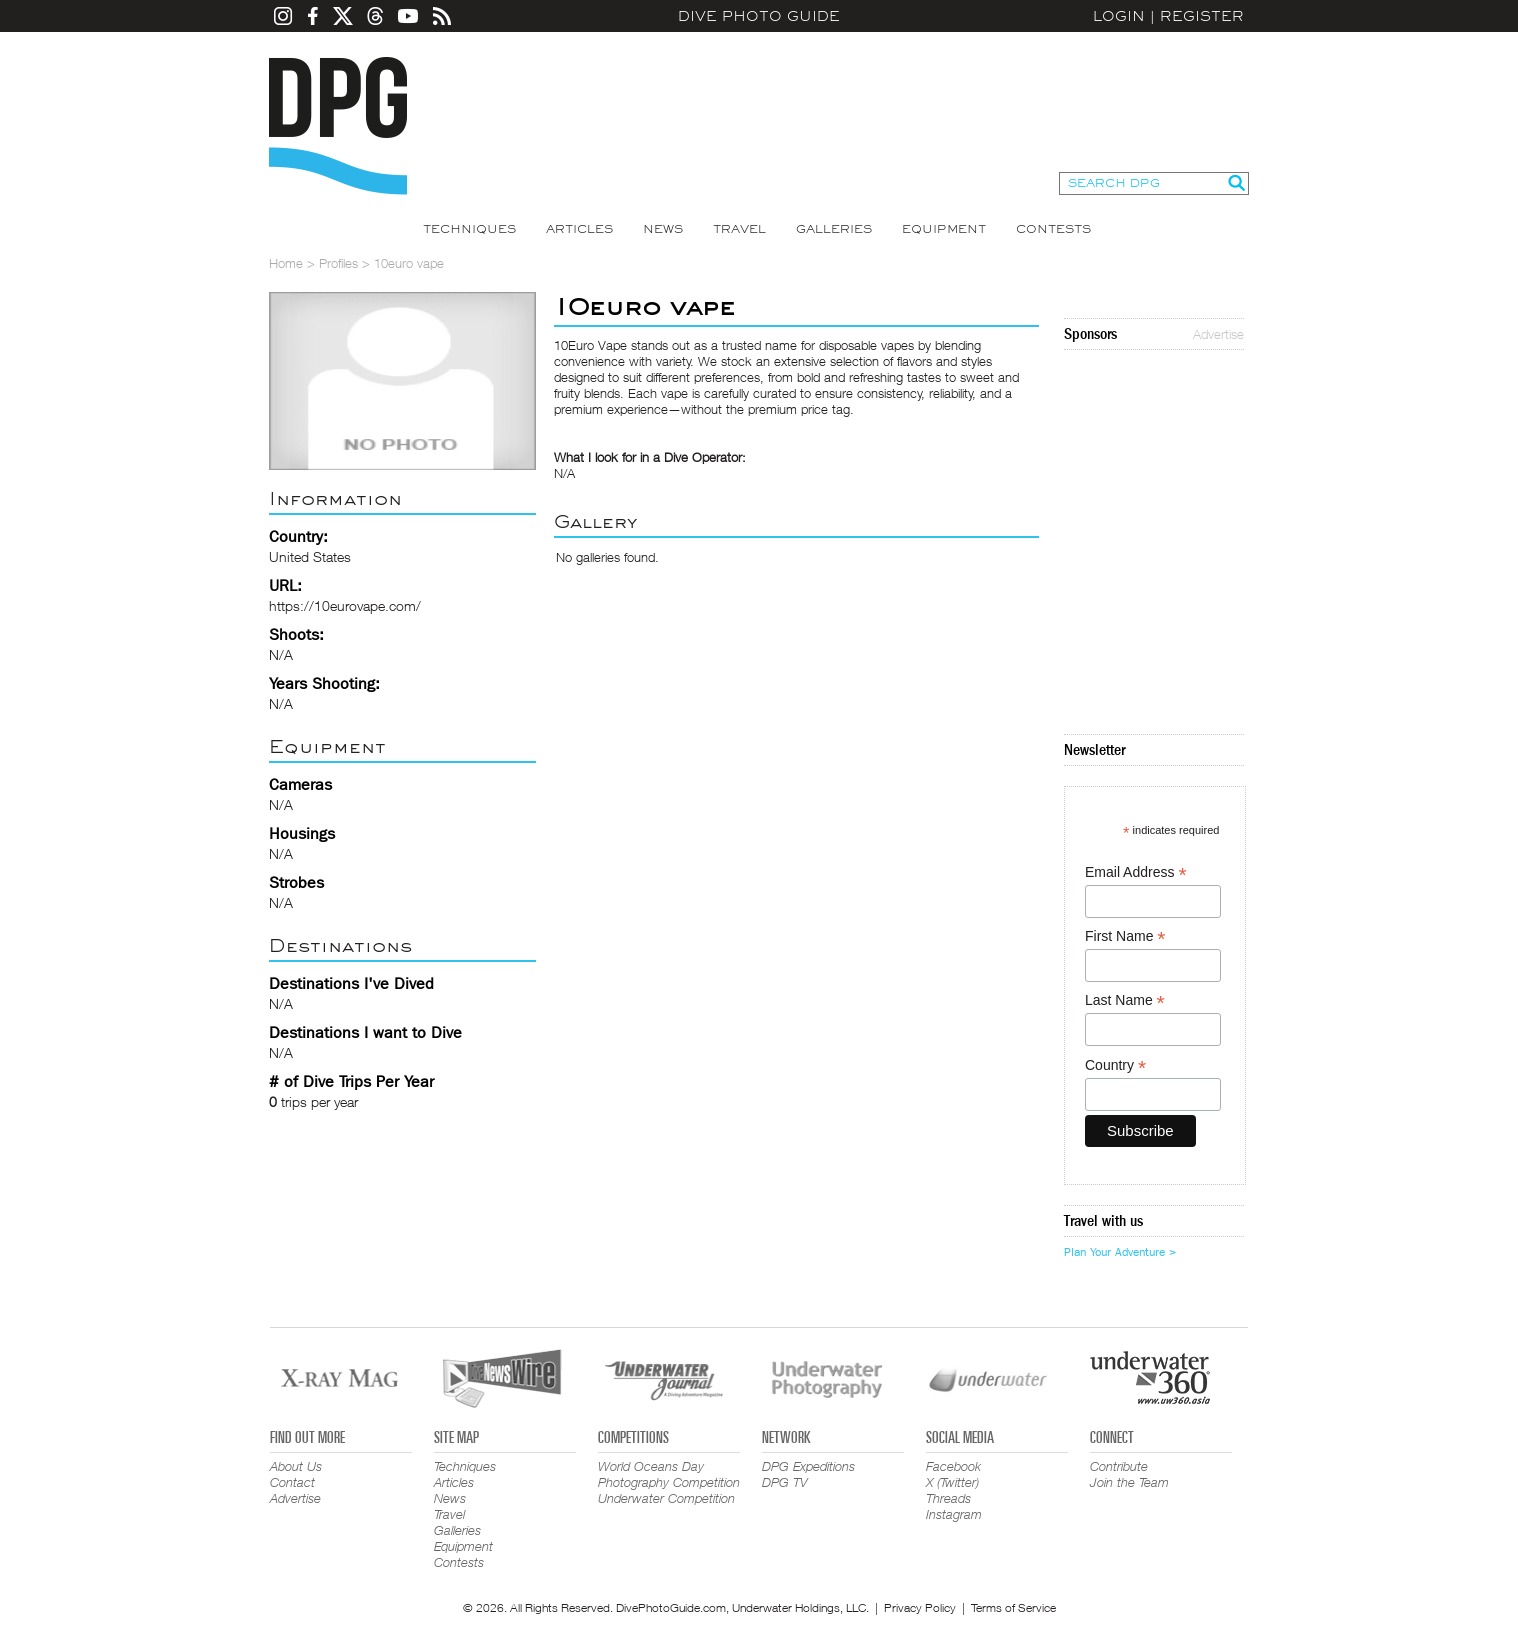  What do you see at coordinates (286, 263) in the screenshot?
I see `Home` at bounding box center [286, 263].